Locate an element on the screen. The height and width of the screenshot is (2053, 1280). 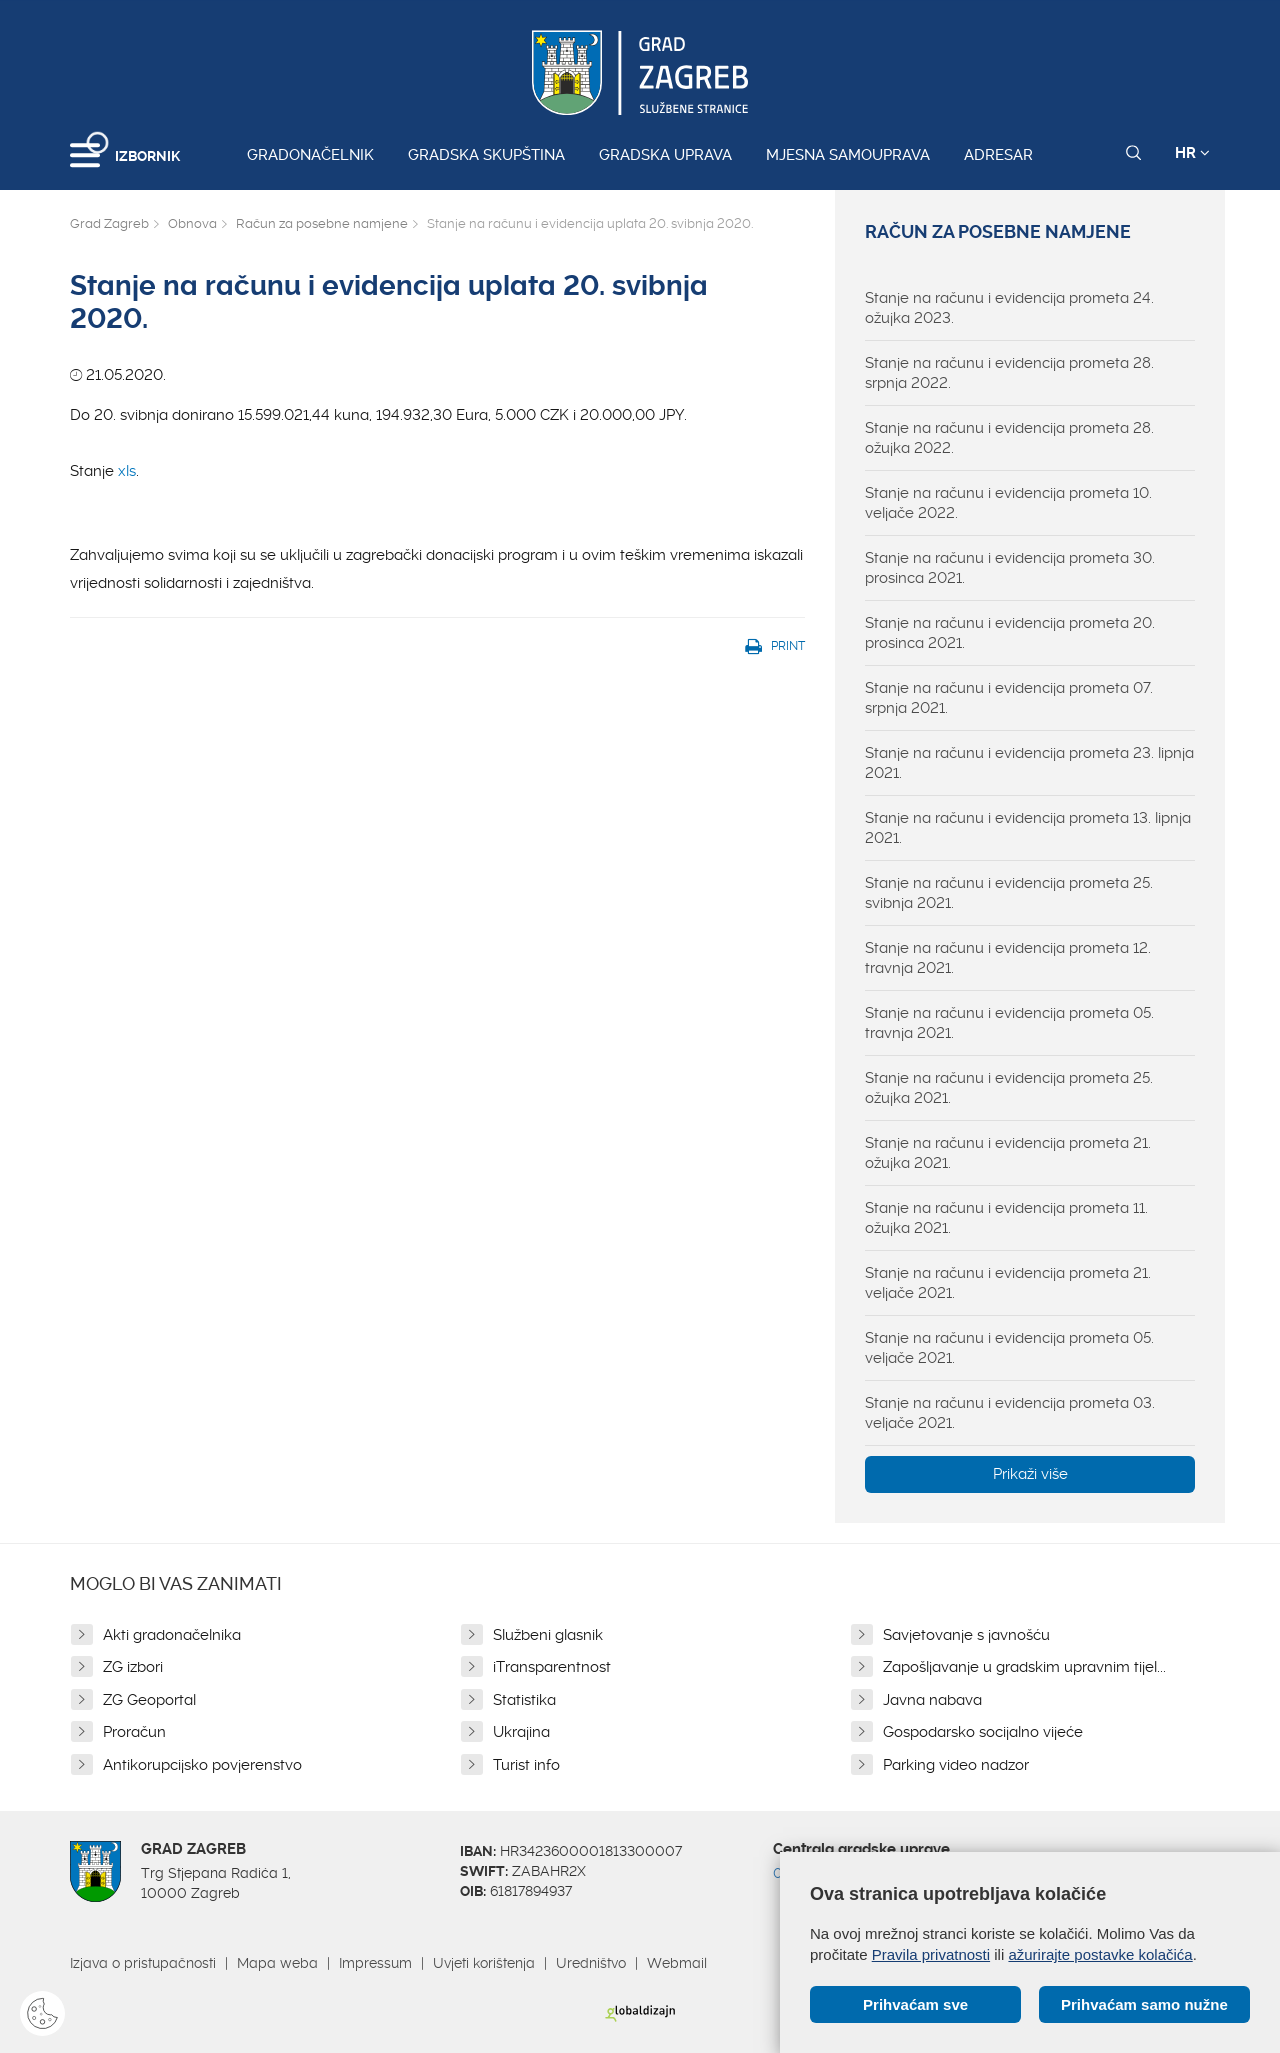
Statistika is located at coordinates (524, 1700).